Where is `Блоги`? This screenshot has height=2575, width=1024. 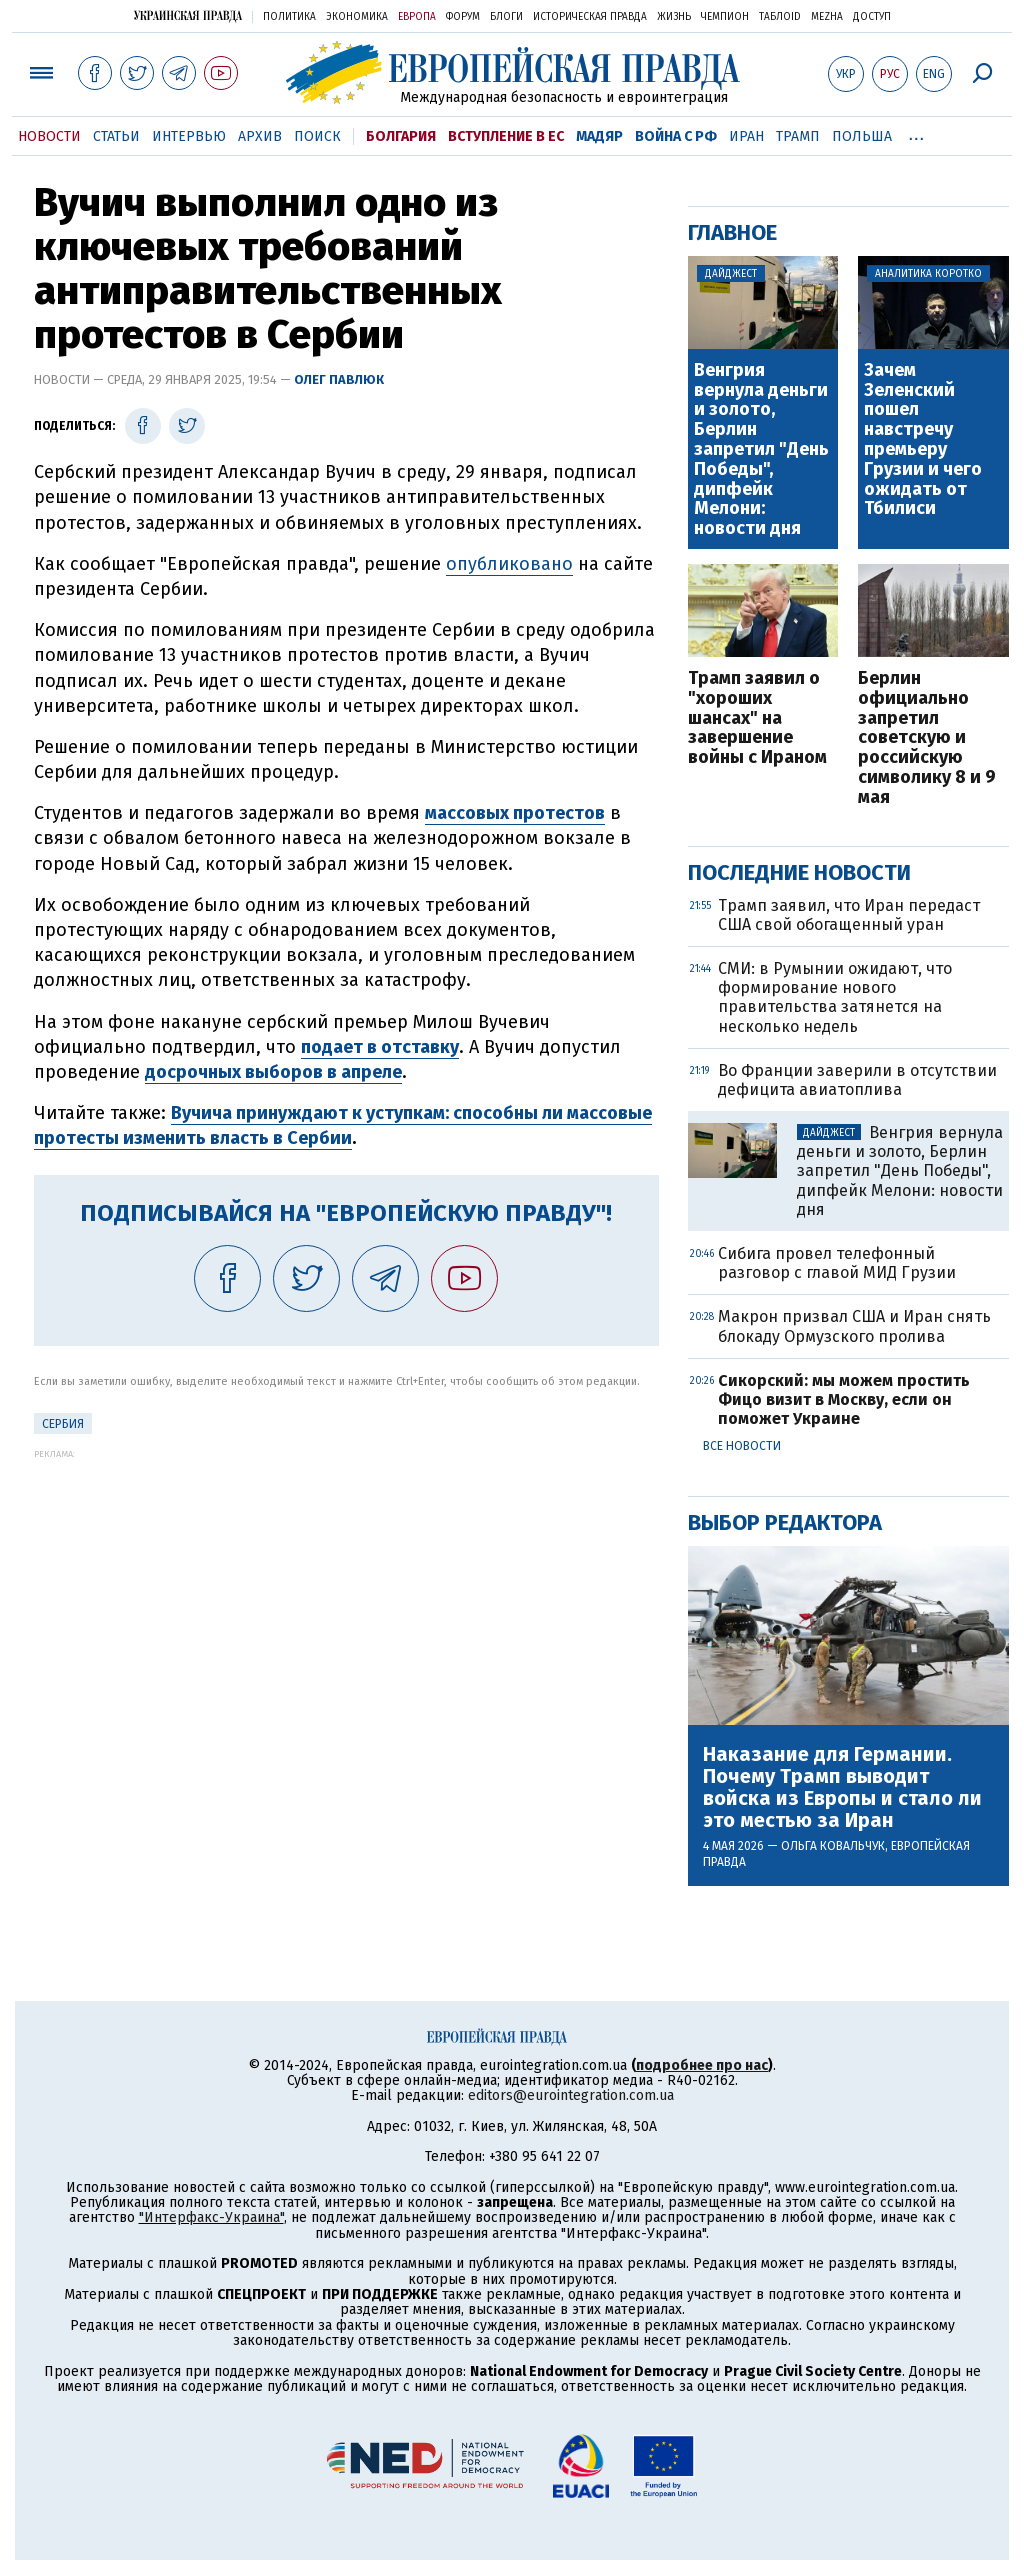
Блоги is located at coordinates (506, 17).